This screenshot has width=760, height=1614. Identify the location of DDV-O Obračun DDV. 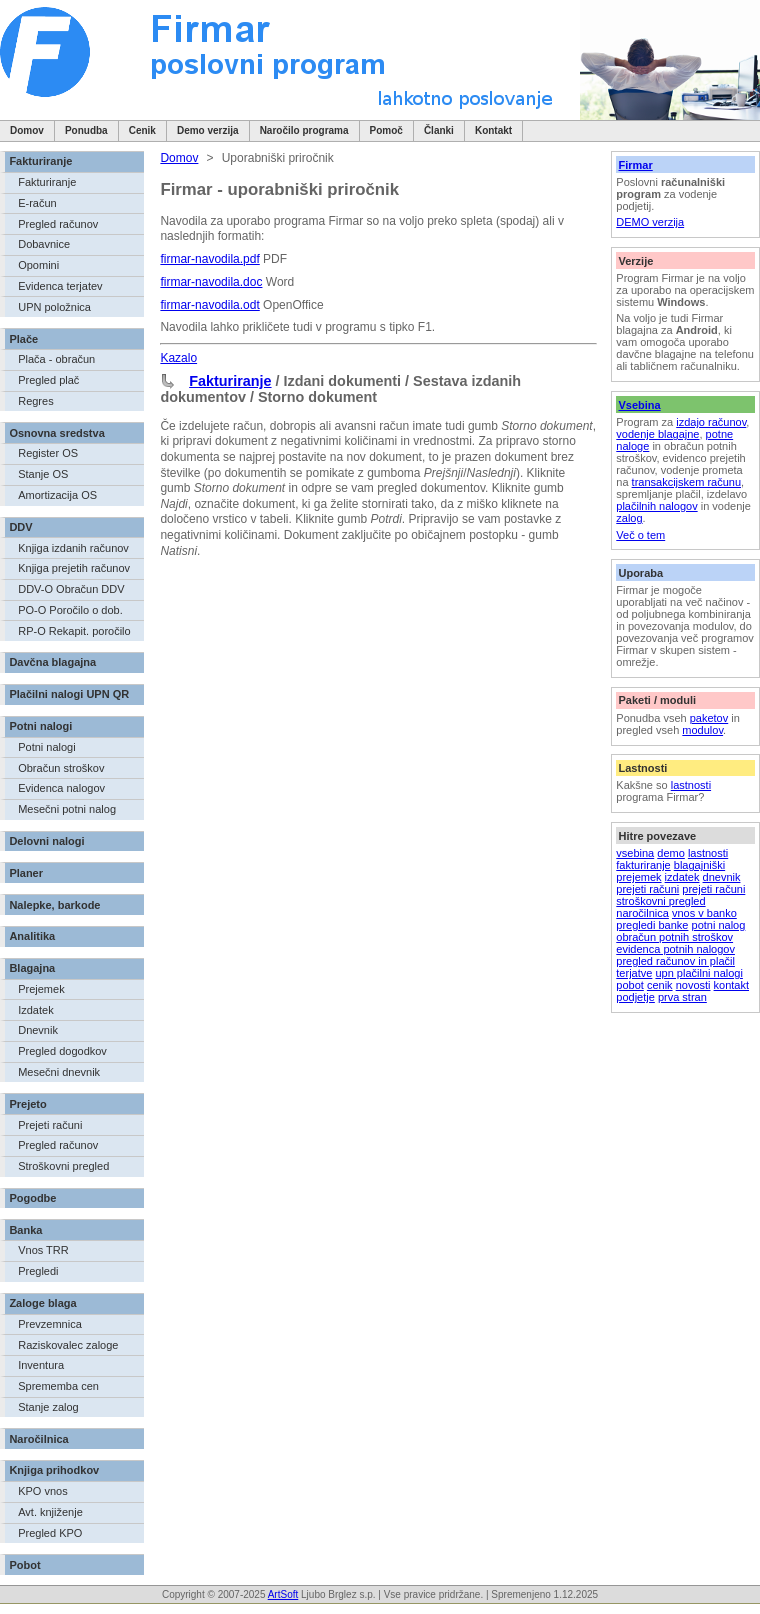
(71, 589).